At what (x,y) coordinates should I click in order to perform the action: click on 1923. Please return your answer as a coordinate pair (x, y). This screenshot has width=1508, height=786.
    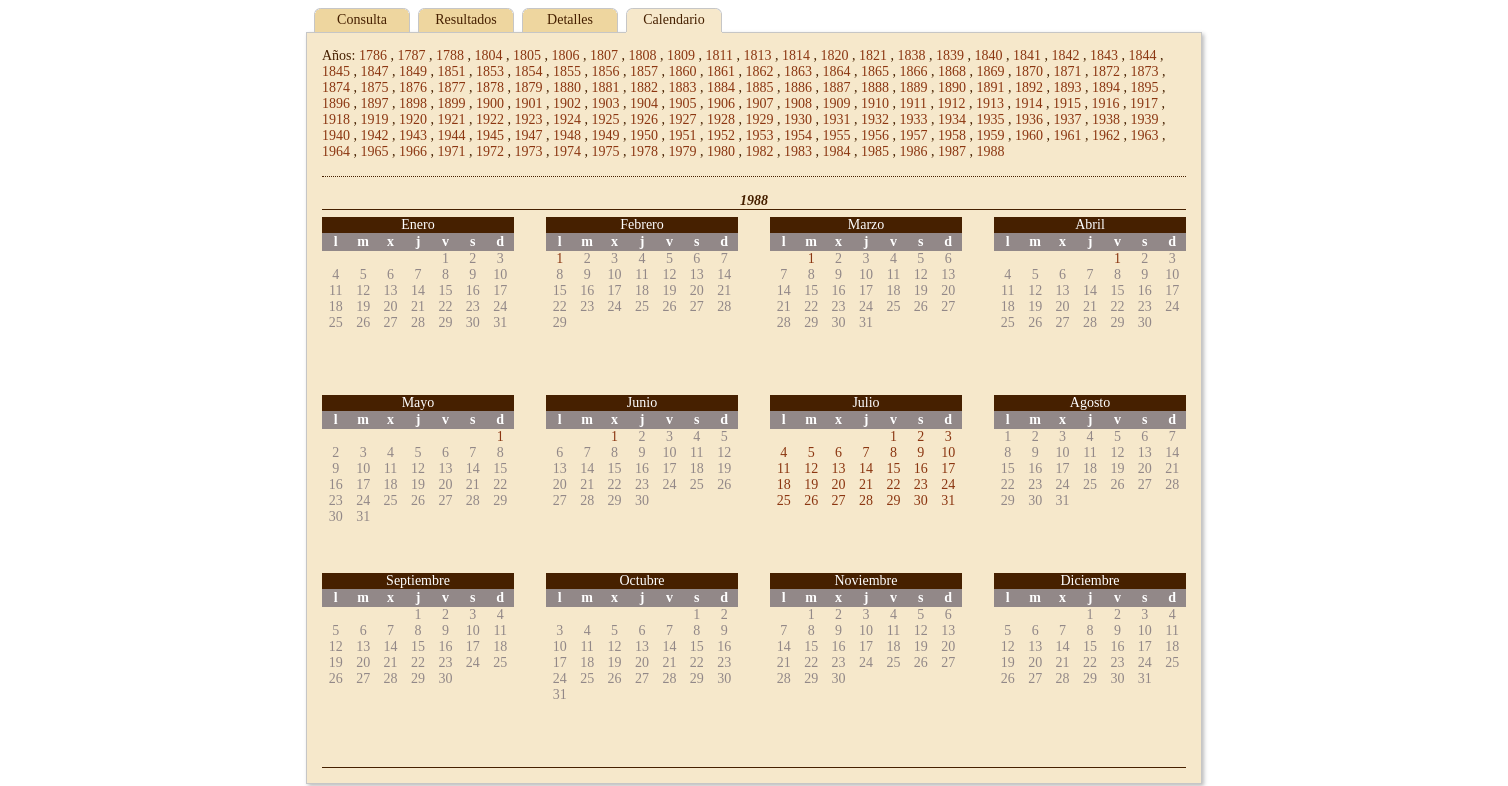
    Looking at the image, I should click on (529, 119).